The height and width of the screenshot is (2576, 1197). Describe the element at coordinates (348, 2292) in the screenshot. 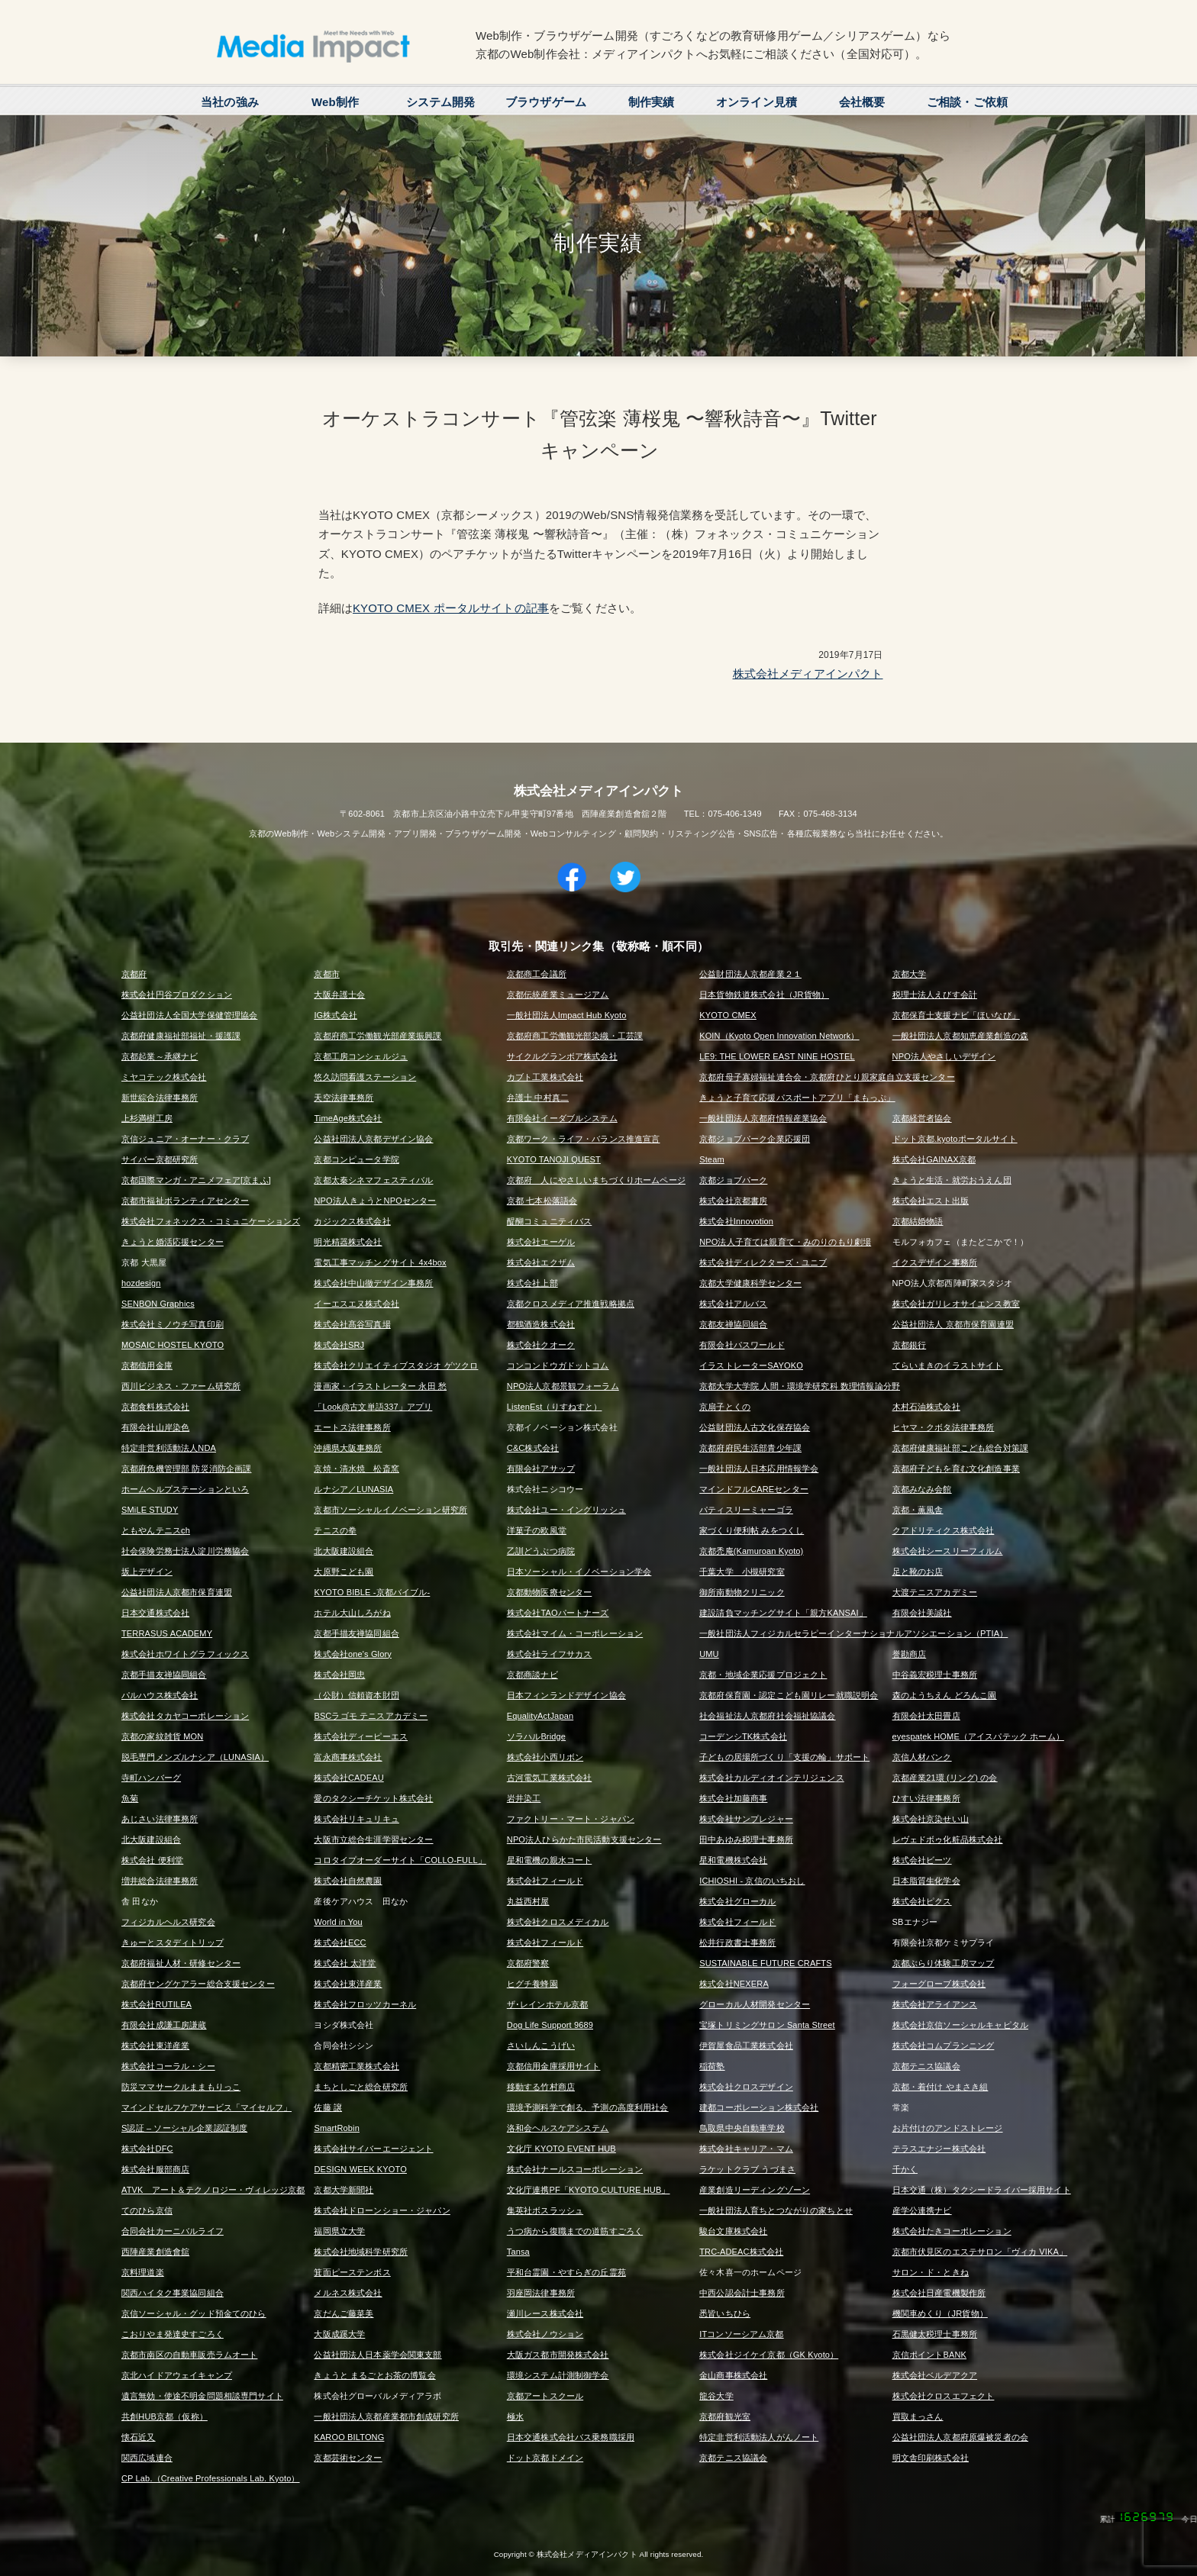

I see `メルネス株式会社` at that location.